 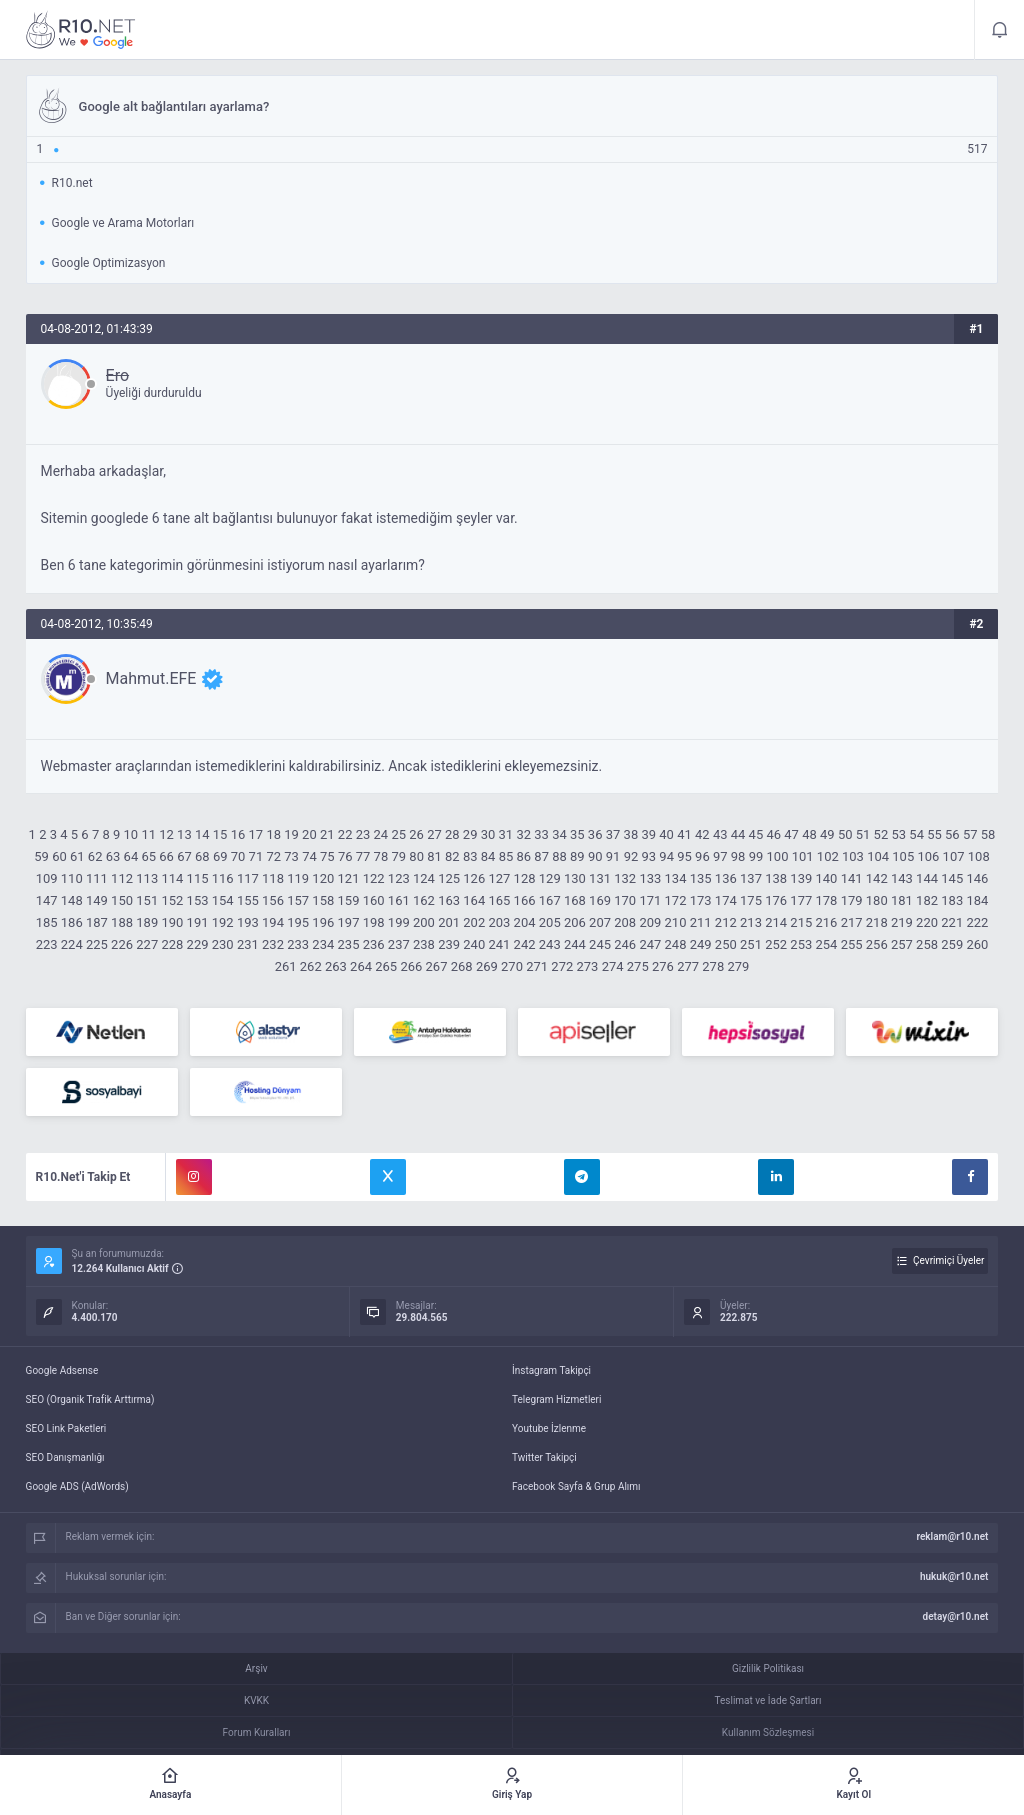 I want to click on 184, so click(x=977, y=900).